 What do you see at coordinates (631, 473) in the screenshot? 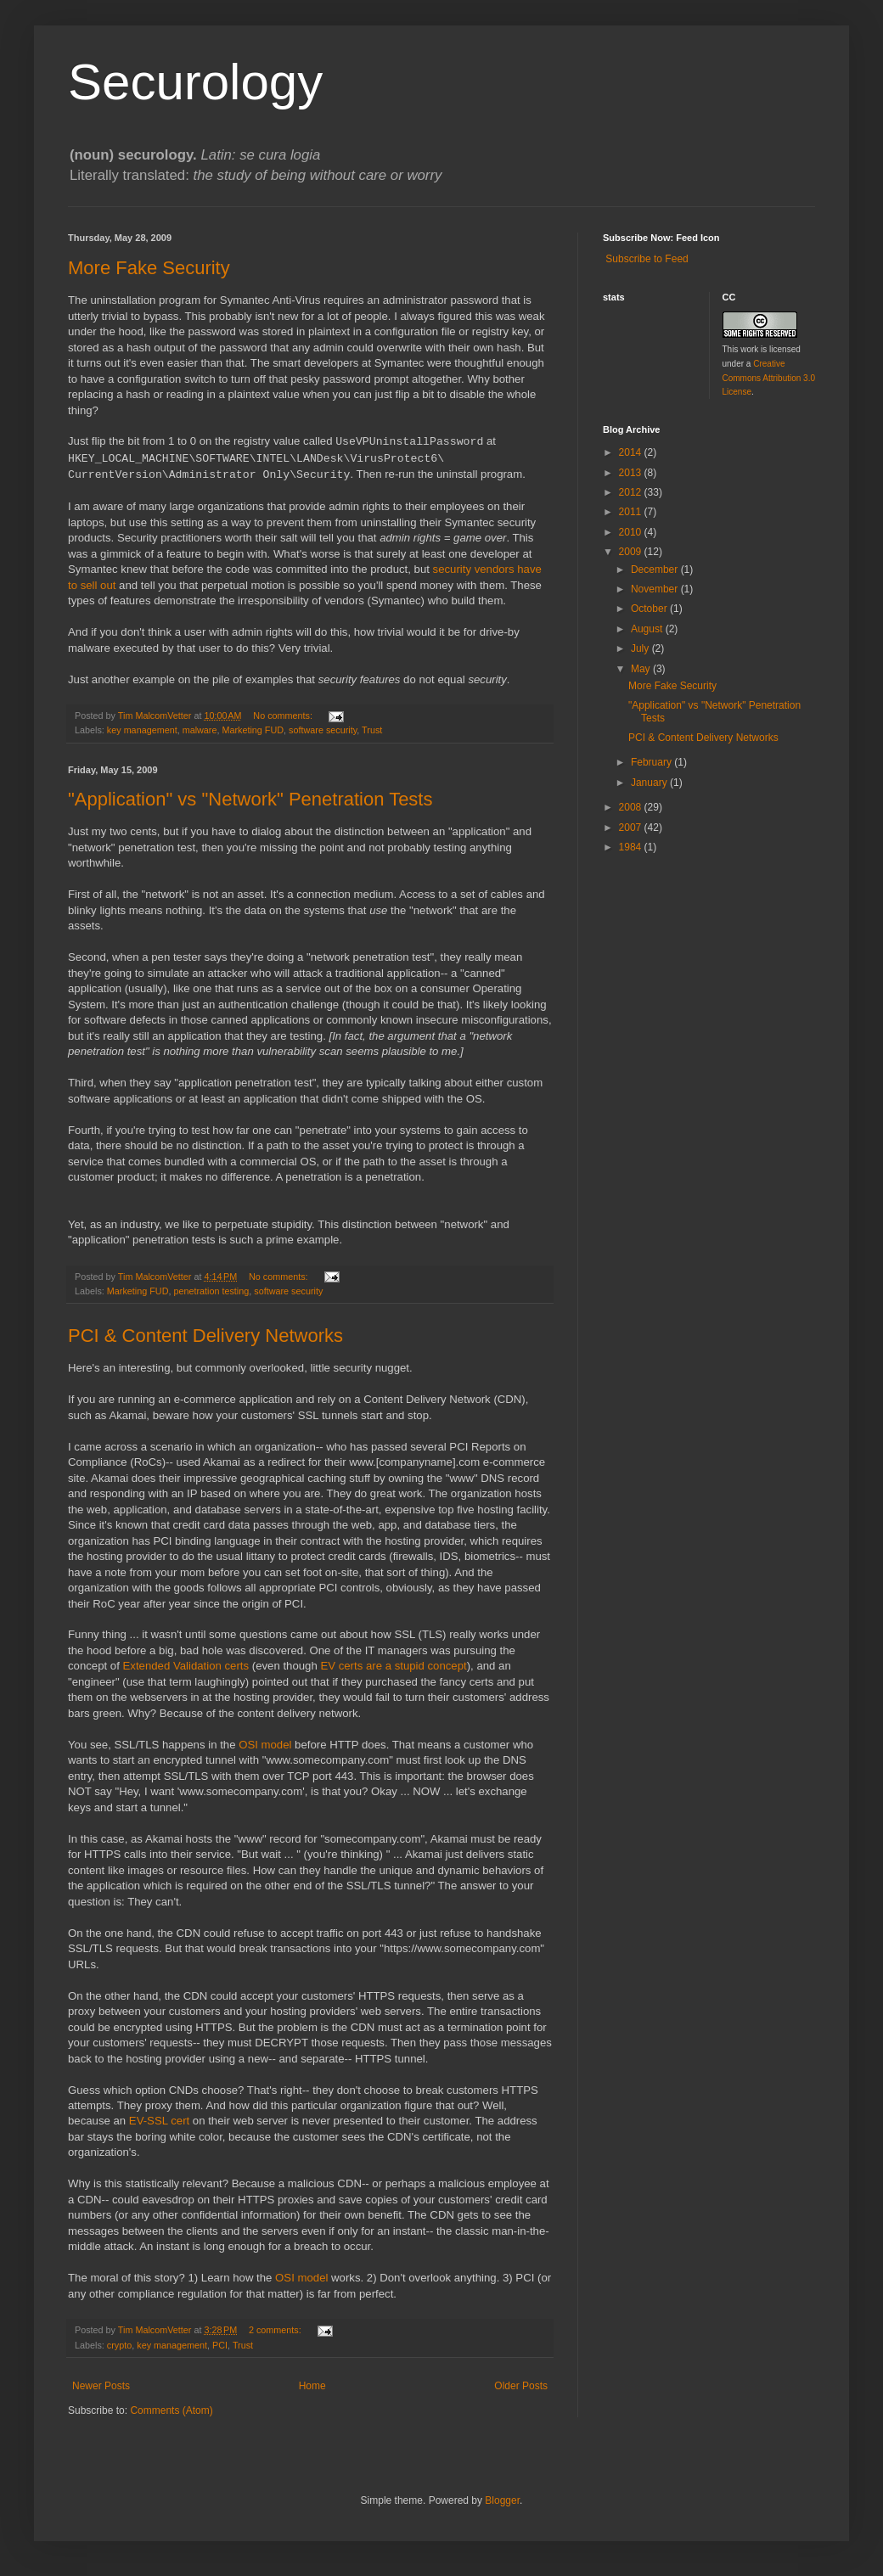
I see `2013` at bounding box center [631, 473].